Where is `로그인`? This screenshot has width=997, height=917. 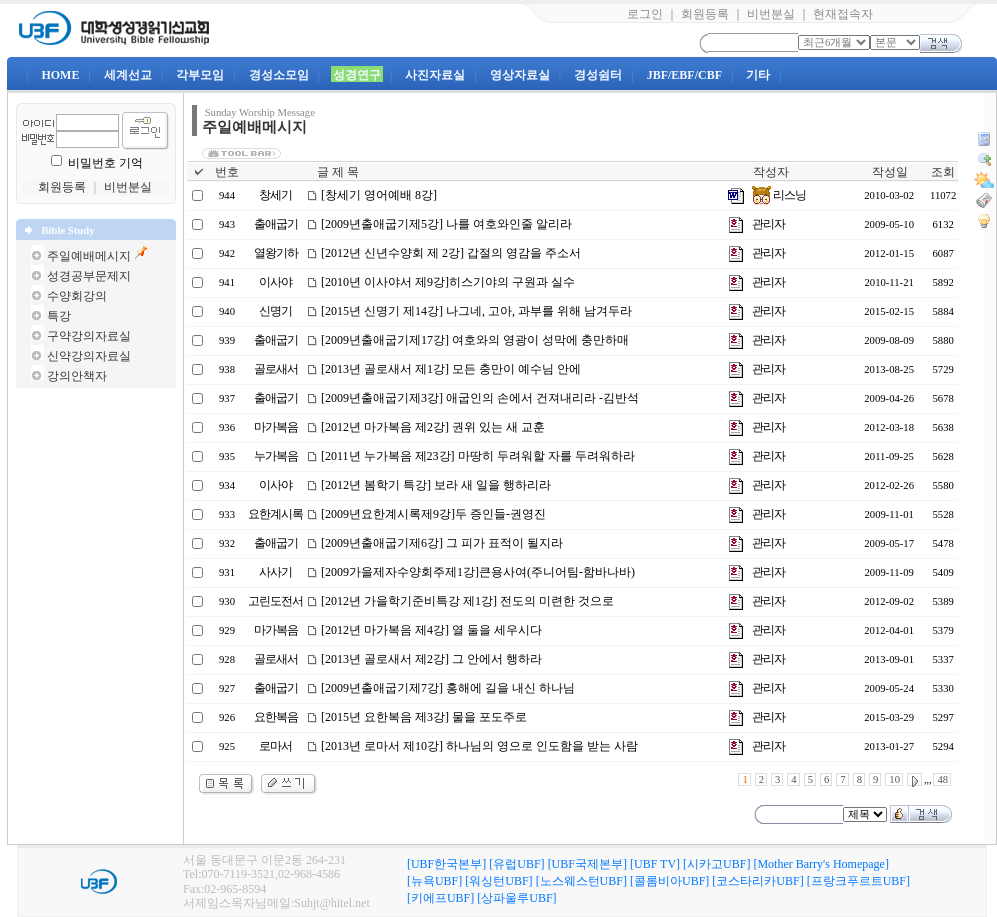
로그인 is located at coordinates (645, 14).